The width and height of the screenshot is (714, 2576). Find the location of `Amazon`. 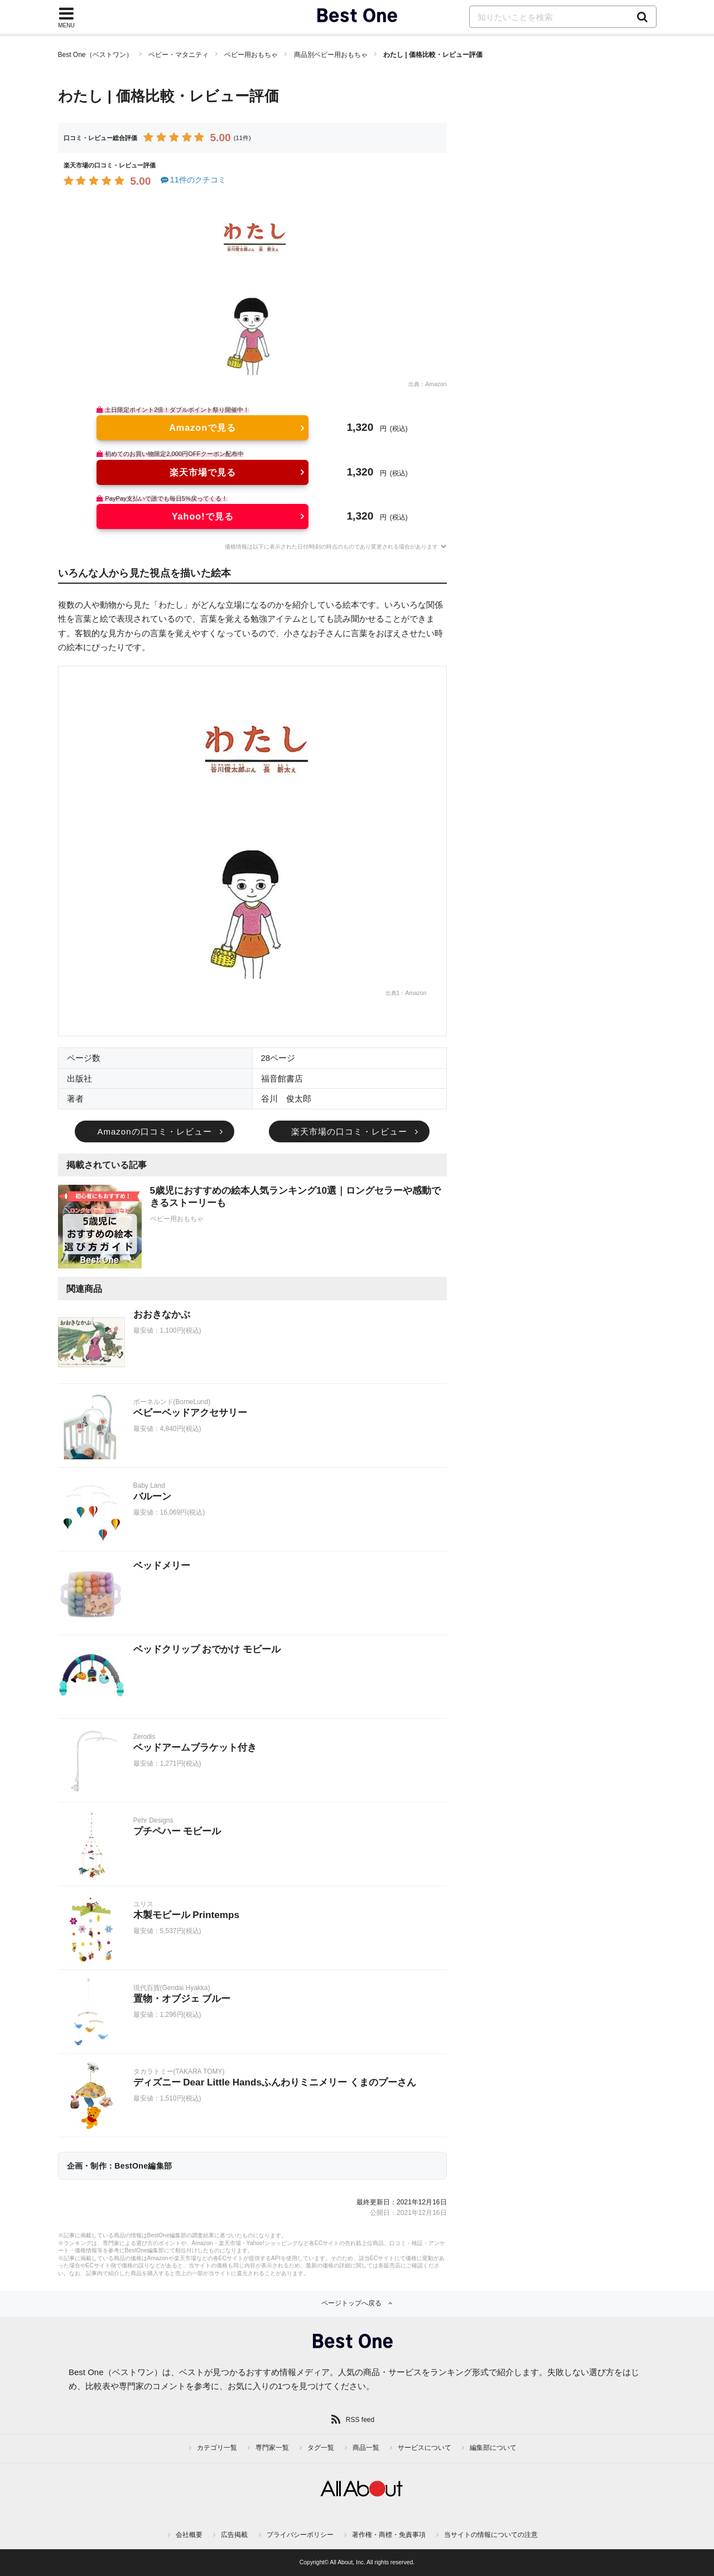

Amazon is located at coordinates (435, 384).